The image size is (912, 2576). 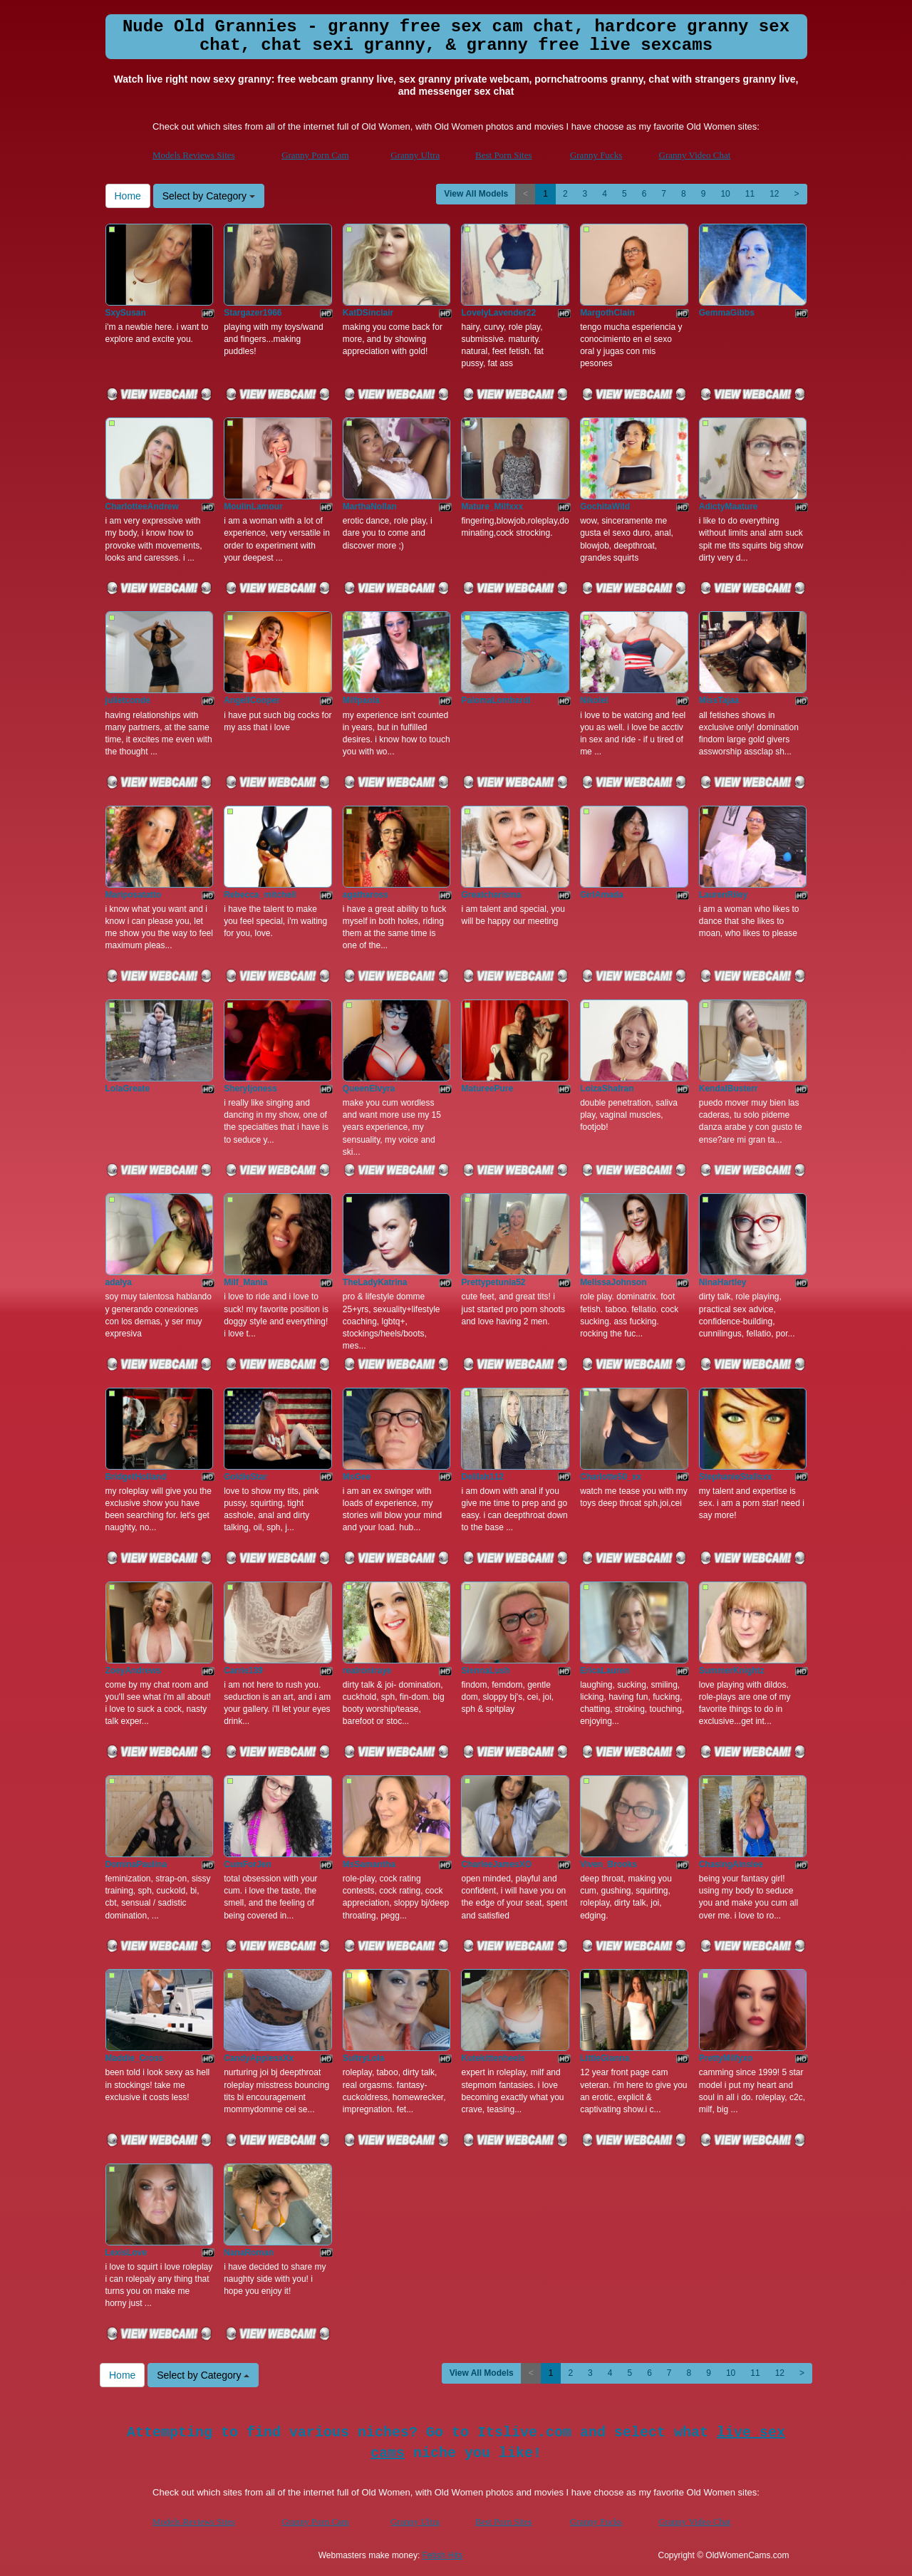 What do you see at coordinates (369, 1864) in the screenshot?
I see `MsSamantha` at bounding box center [369, 1864].